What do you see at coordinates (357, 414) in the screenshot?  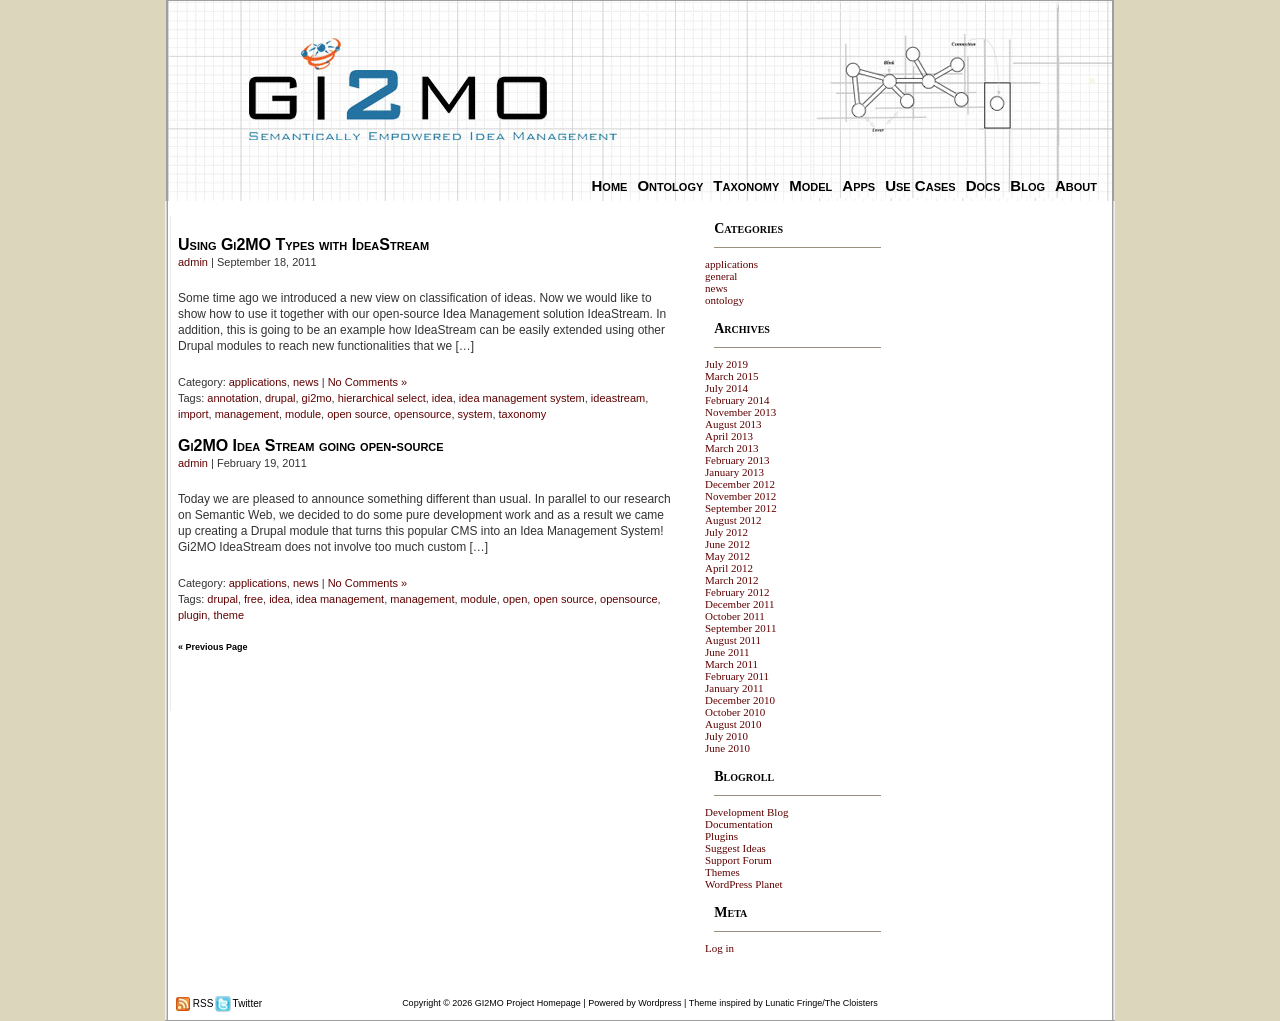 I see `open source` at bounding box center [357, 414].